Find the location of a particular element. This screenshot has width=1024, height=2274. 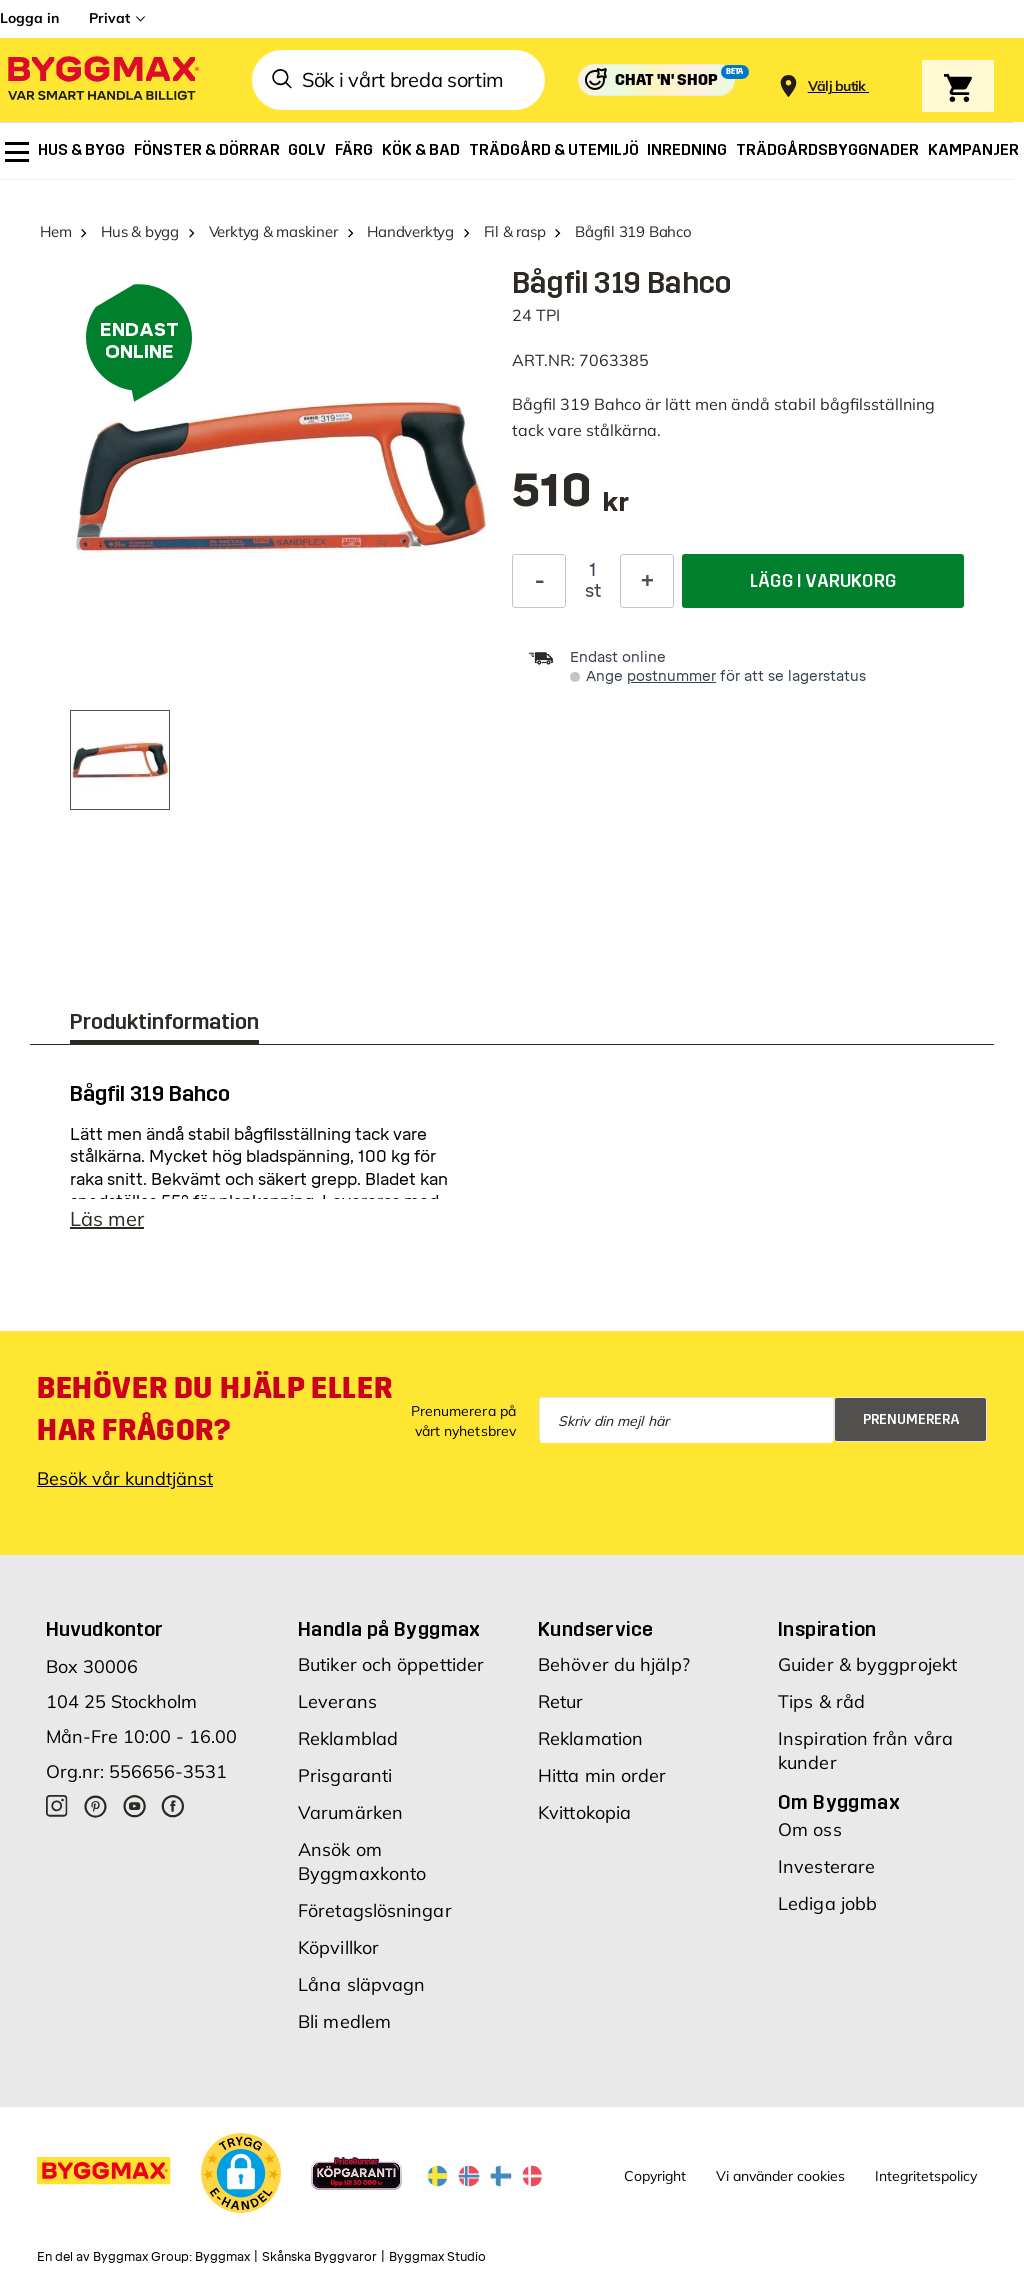

Hus & bygg is located at coordinates (140, 231).